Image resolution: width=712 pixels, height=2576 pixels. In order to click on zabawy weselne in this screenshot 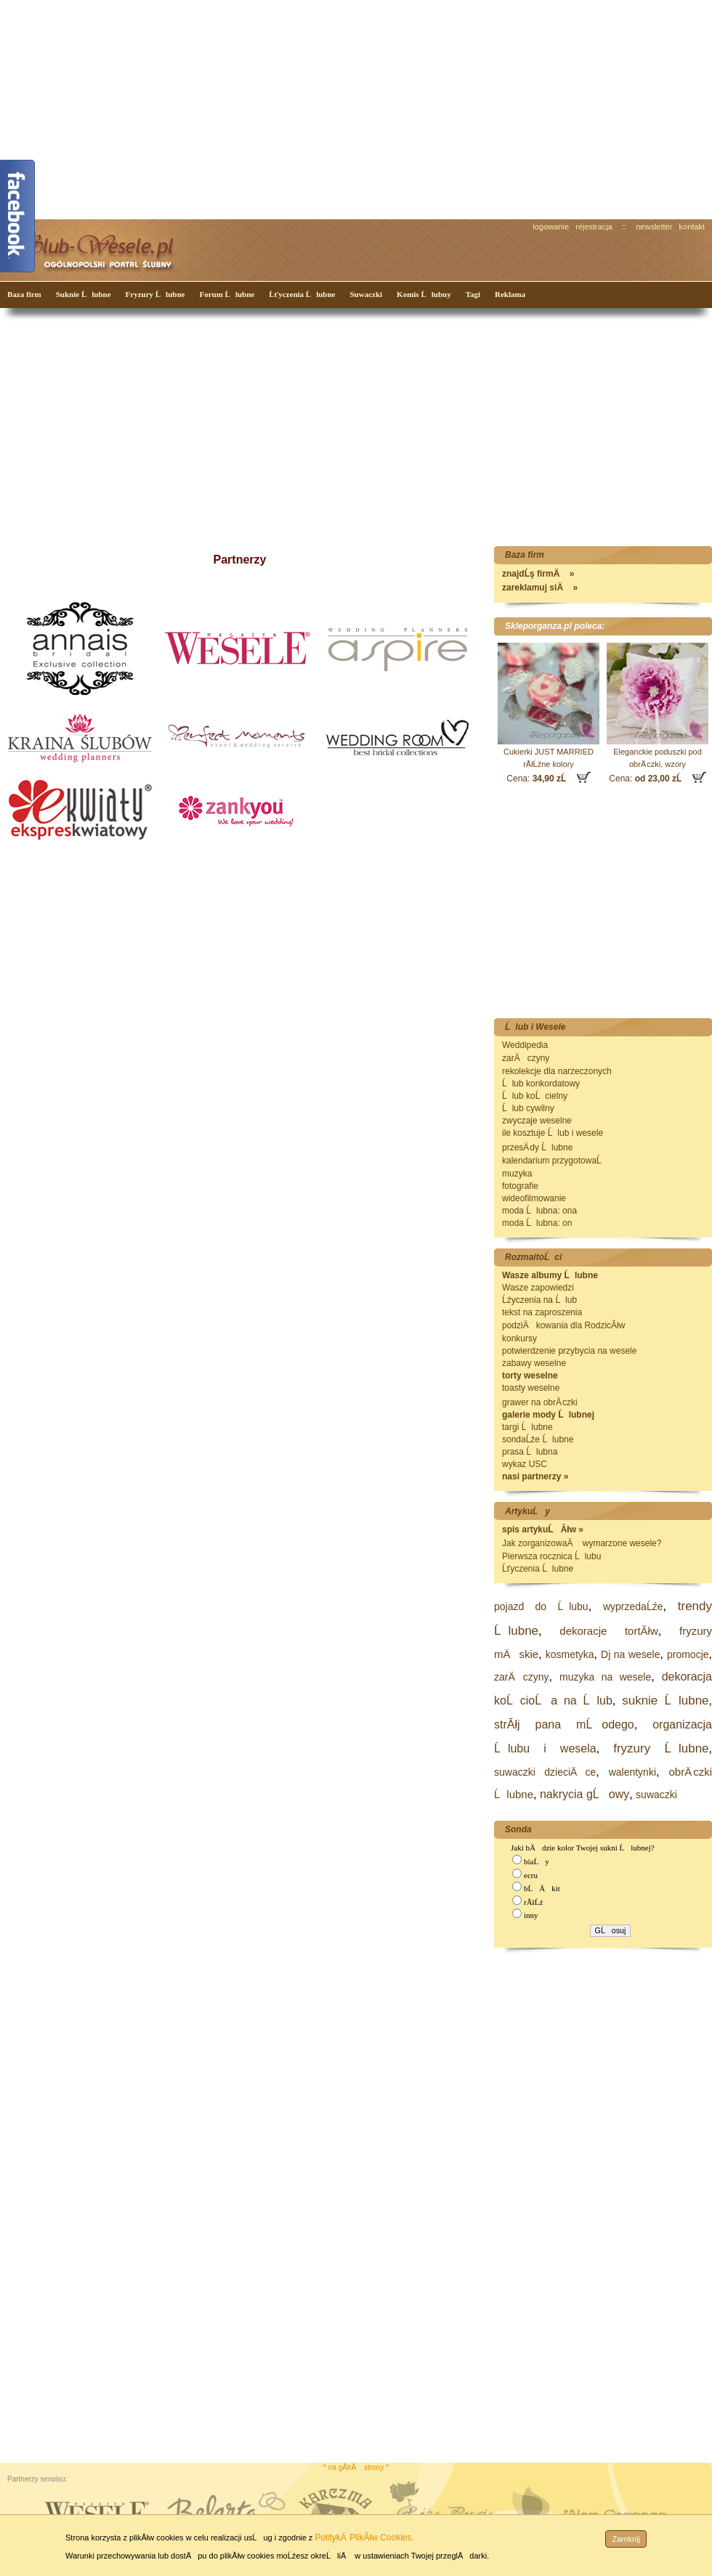, I will do `click(534, 1363)`.